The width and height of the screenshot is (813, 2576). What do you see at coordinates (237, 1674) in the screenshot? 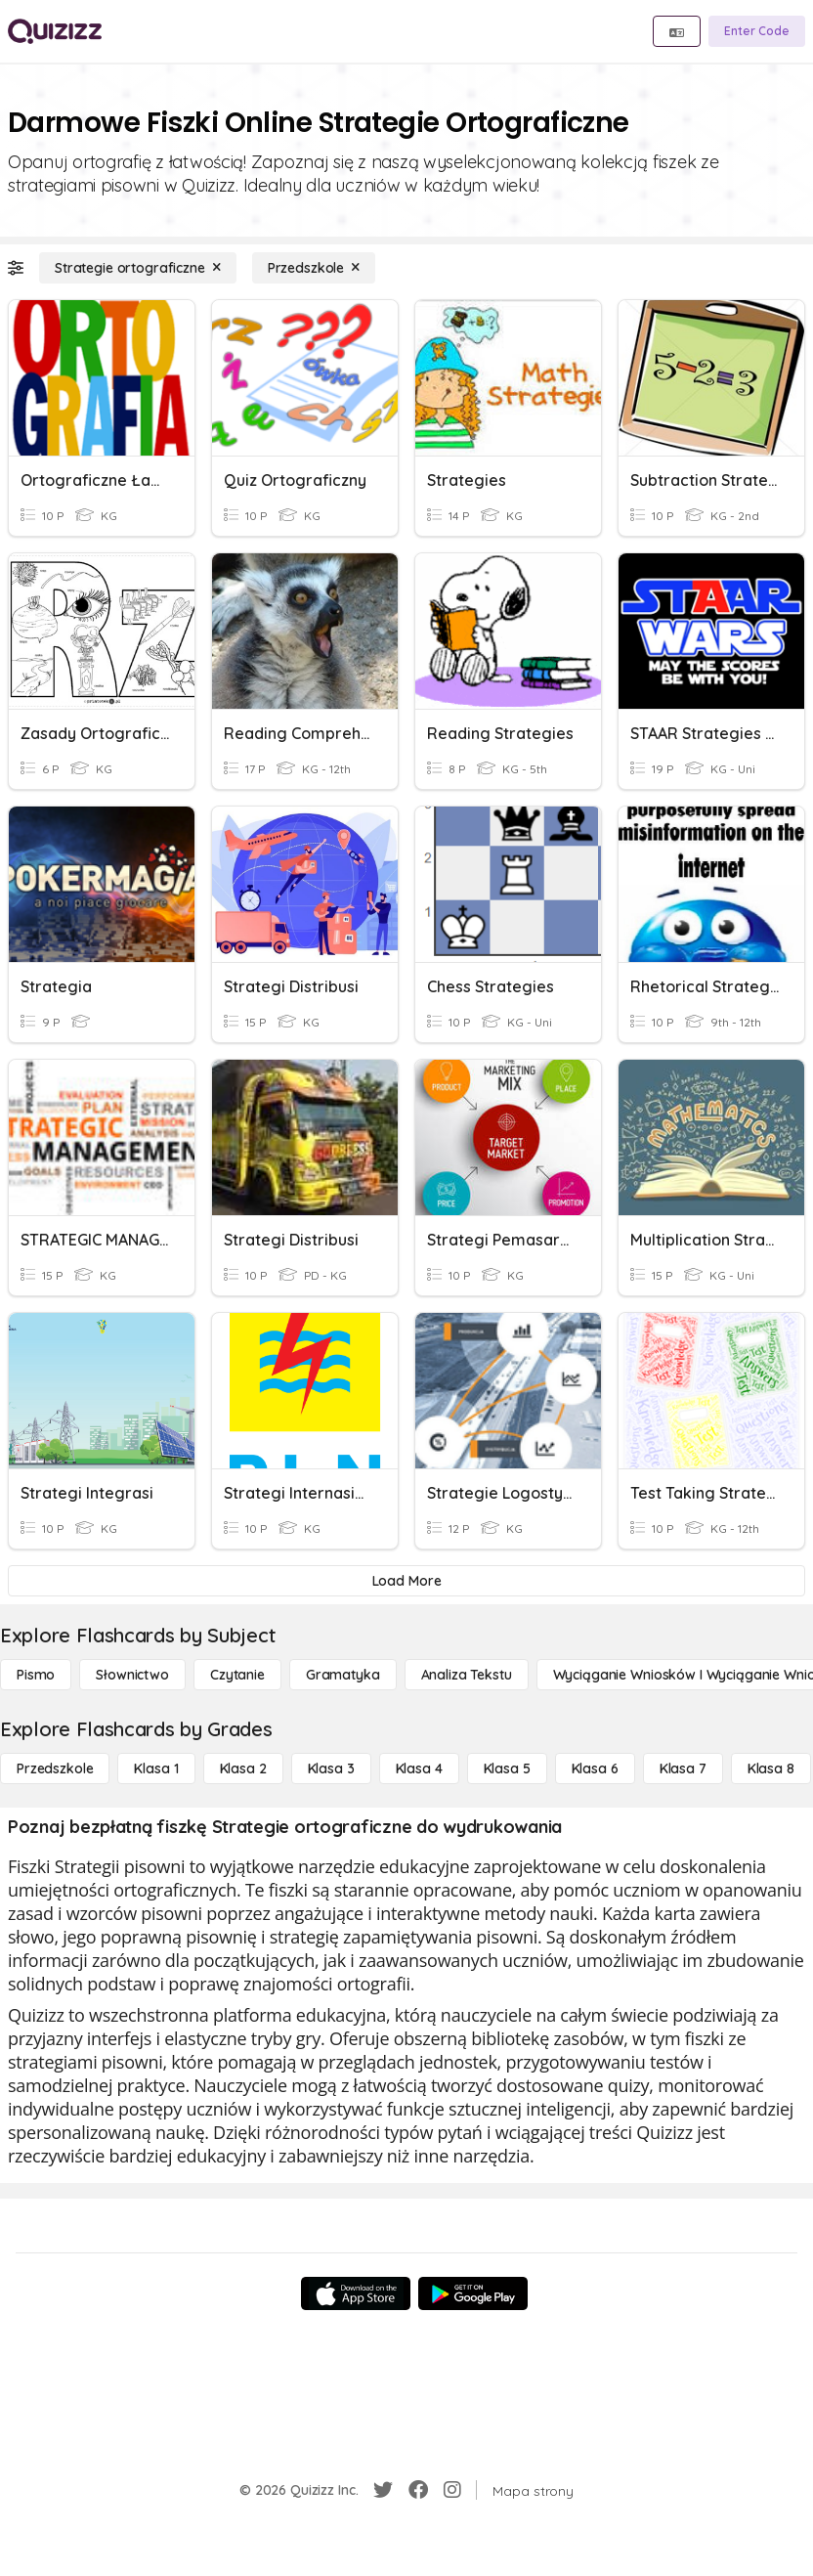
I see `[Czytanie]` at bounding box center [237, 1674].